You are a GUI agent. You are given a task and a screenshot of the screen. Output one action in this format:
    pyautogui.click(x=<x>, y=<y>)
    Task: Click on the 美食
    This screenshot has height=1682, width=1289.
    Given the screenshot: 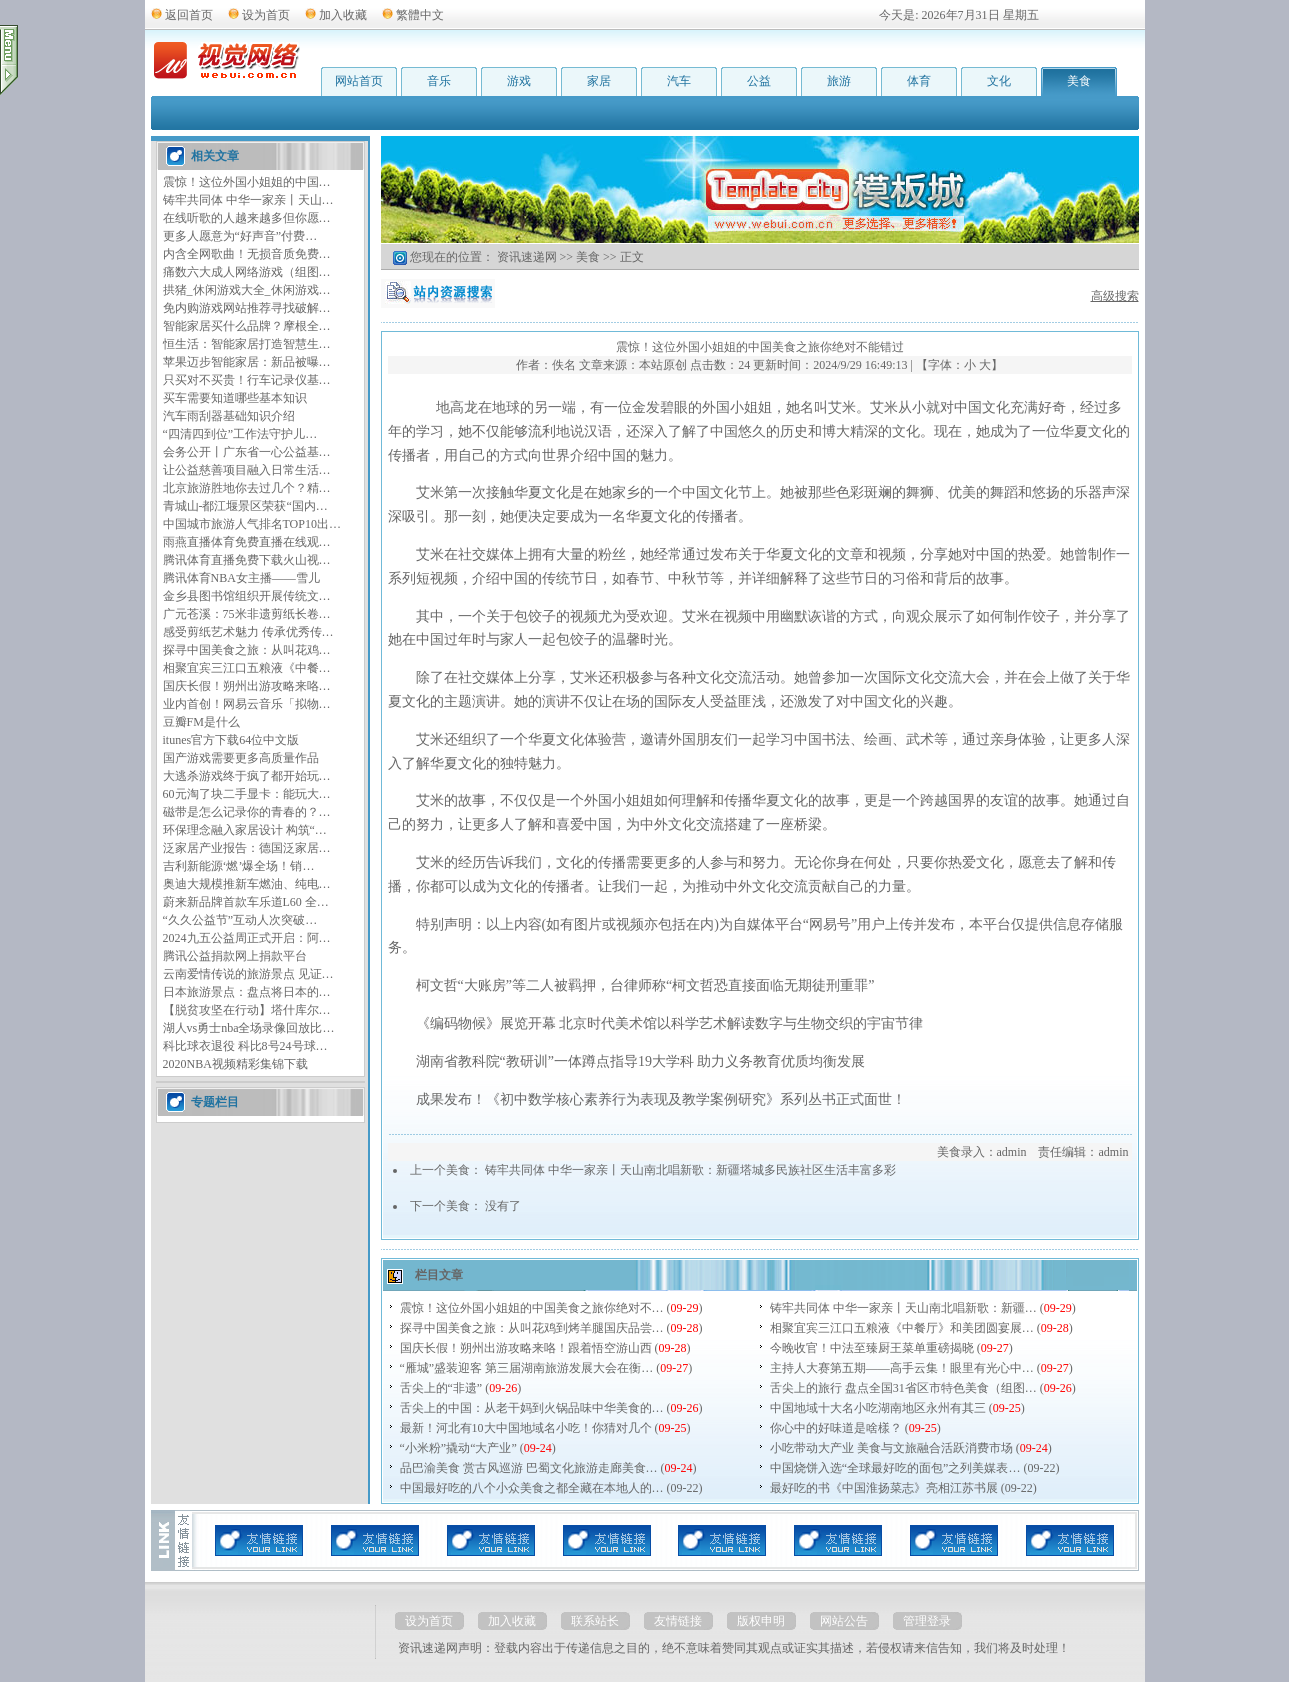 What is the action you would take?
    pyautogui.click(x=1079, y=81)
    